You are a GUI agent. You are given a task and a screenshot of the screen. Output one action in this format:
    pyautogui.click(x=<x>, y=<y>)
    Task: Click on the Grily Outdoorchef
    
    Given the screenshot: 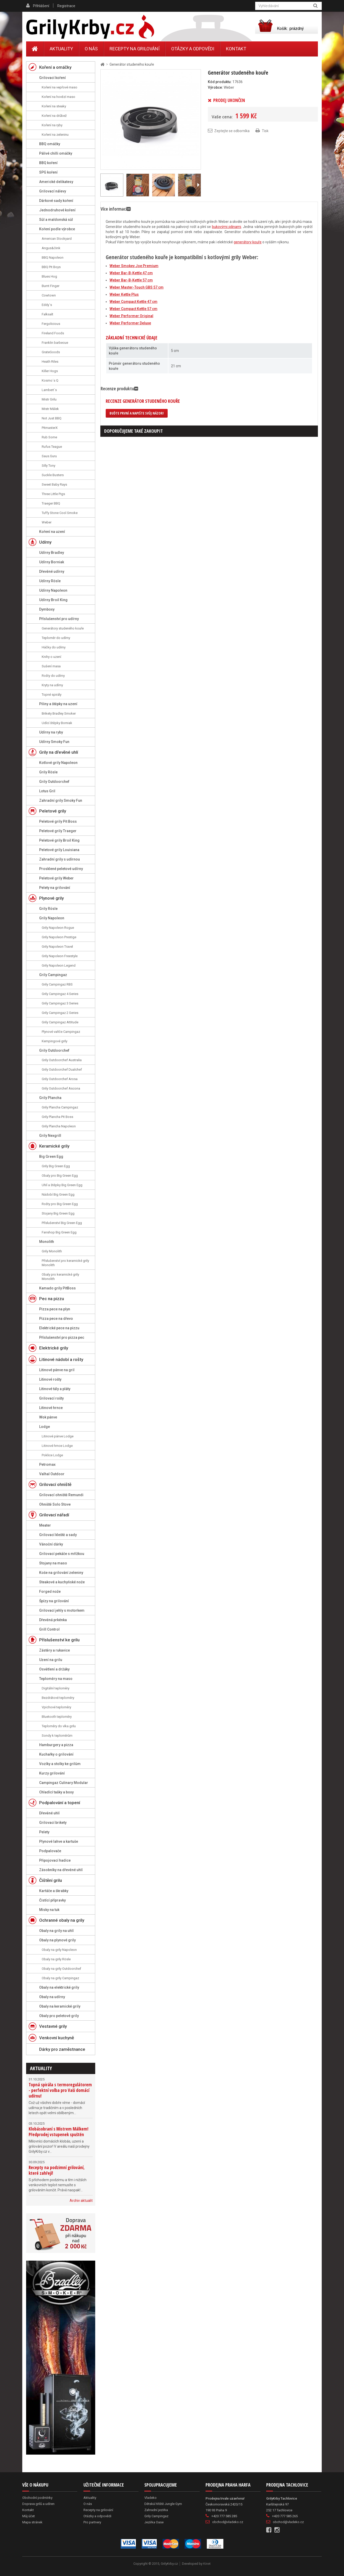 What is the action you would take?
    pyautogui.click(x=54, y=782)
    